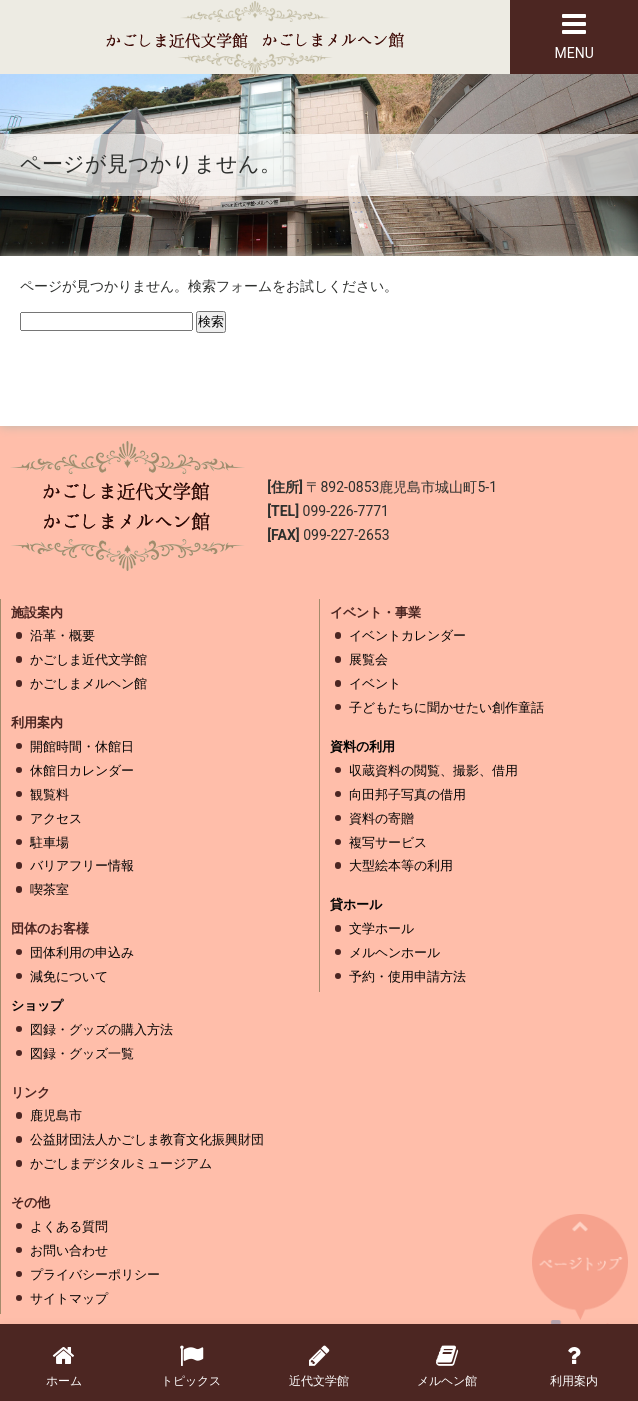 The image size is (638, 1401). What do you see at coordinates (49, 794) in the screenshot?
I see `観覧料` at bounding box center [49, 794].